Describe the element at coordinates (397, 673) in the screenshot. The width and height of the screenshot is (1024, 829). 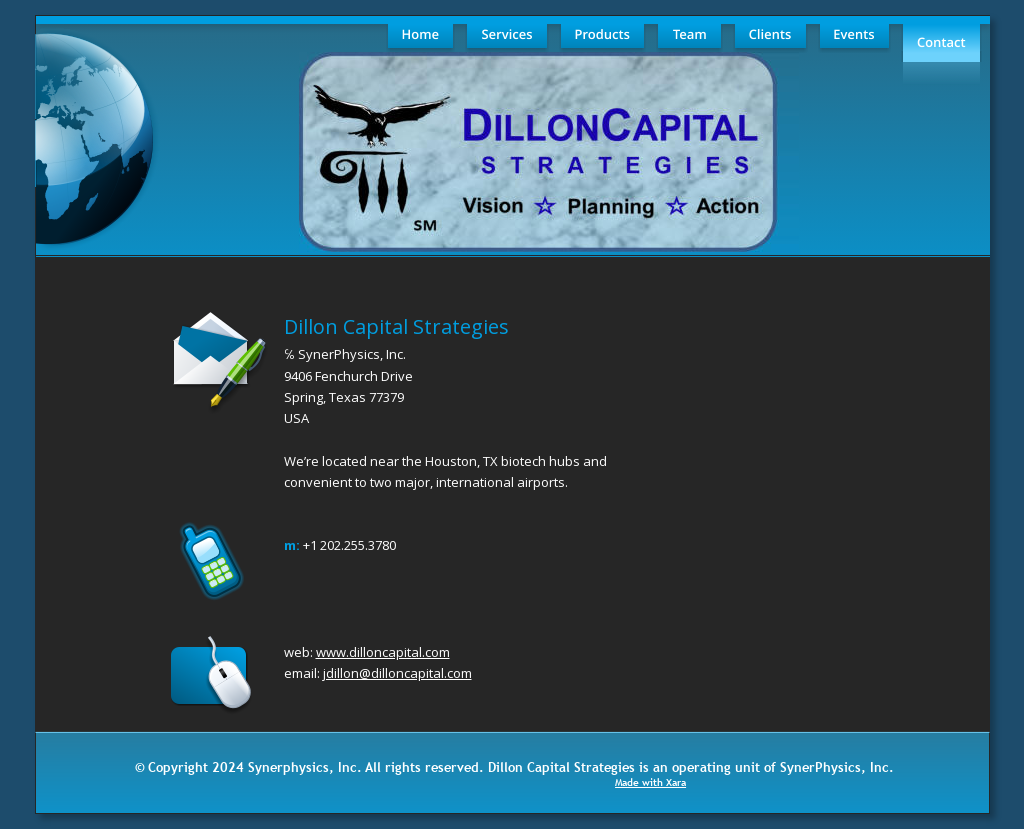
I see `jdillon@dilloncapital.com` at that location.